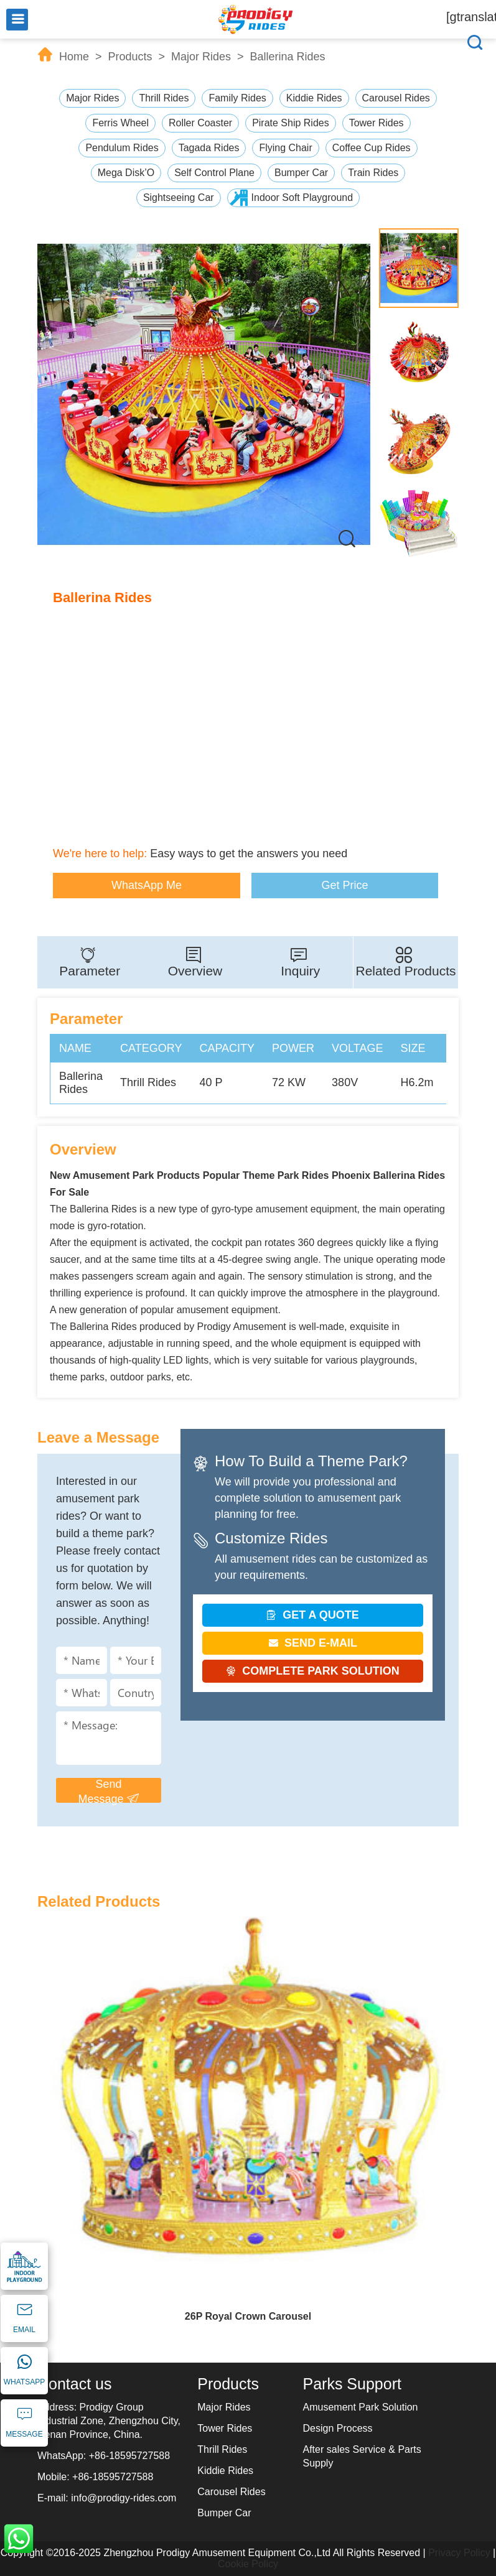 The image size is (496, 2576). Describe the element at coordinates (285, 147) in the screenshot. I see `Flying Chair` at that location.